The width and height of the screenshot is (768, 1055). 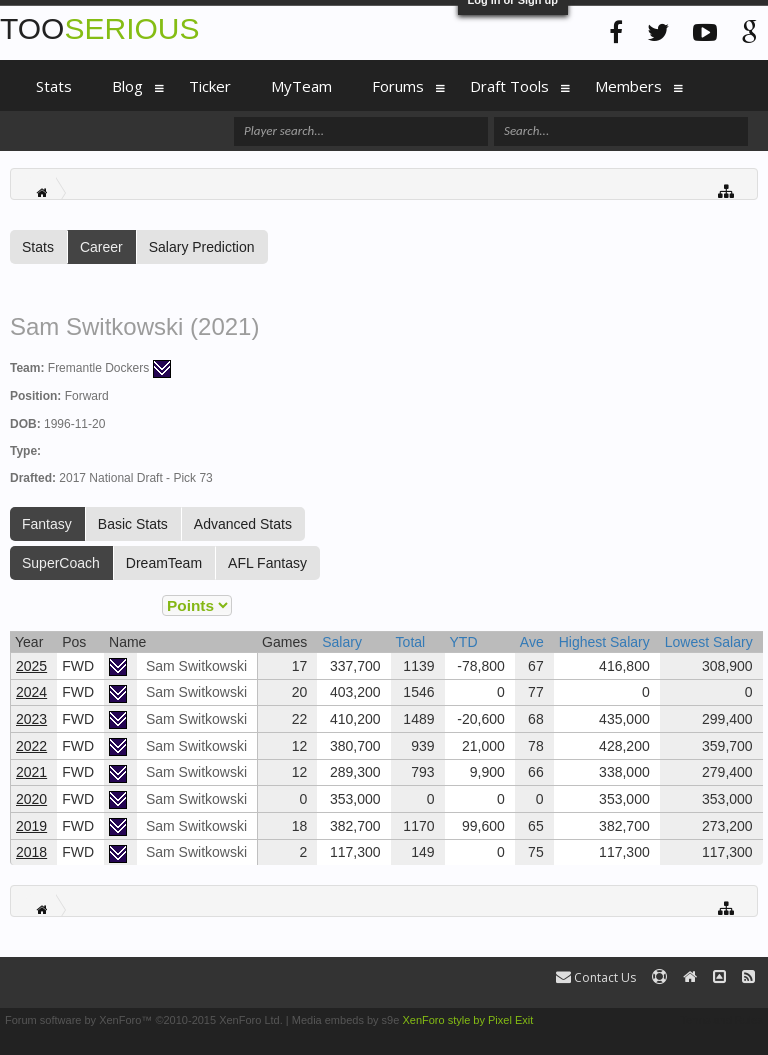 What do you see at coordinates (31, 746) in the screenshot?
I see `2022` at bounding box center [31, 746].